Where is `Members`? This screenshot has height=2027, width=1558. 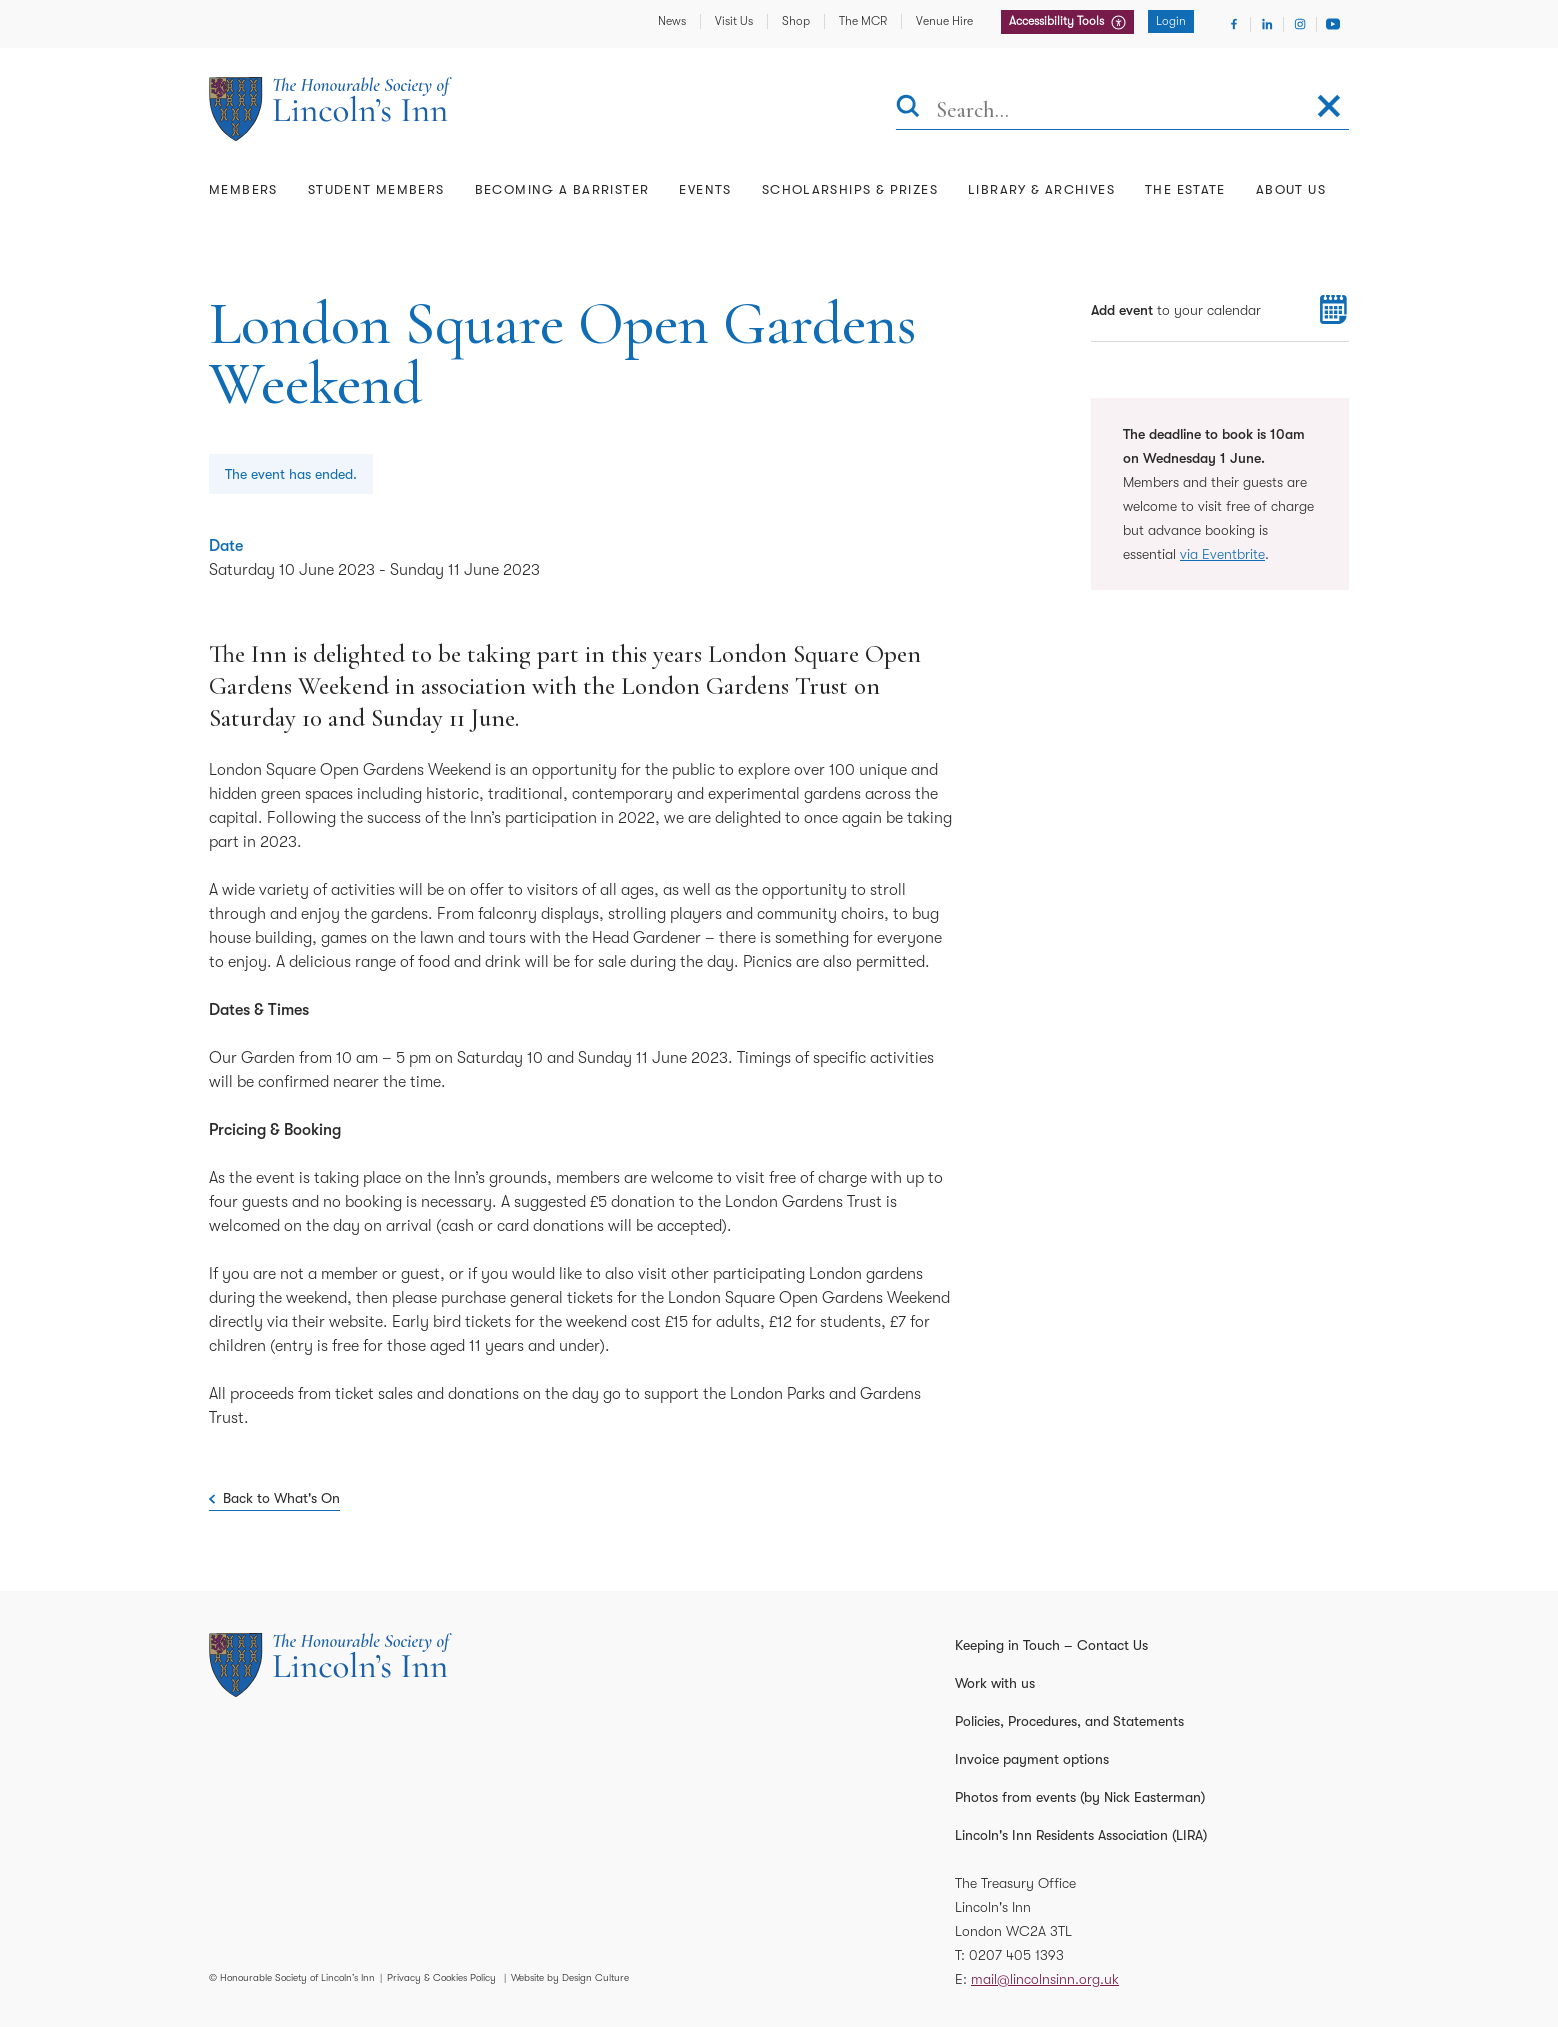 Members is located at coordinates (243, 189).